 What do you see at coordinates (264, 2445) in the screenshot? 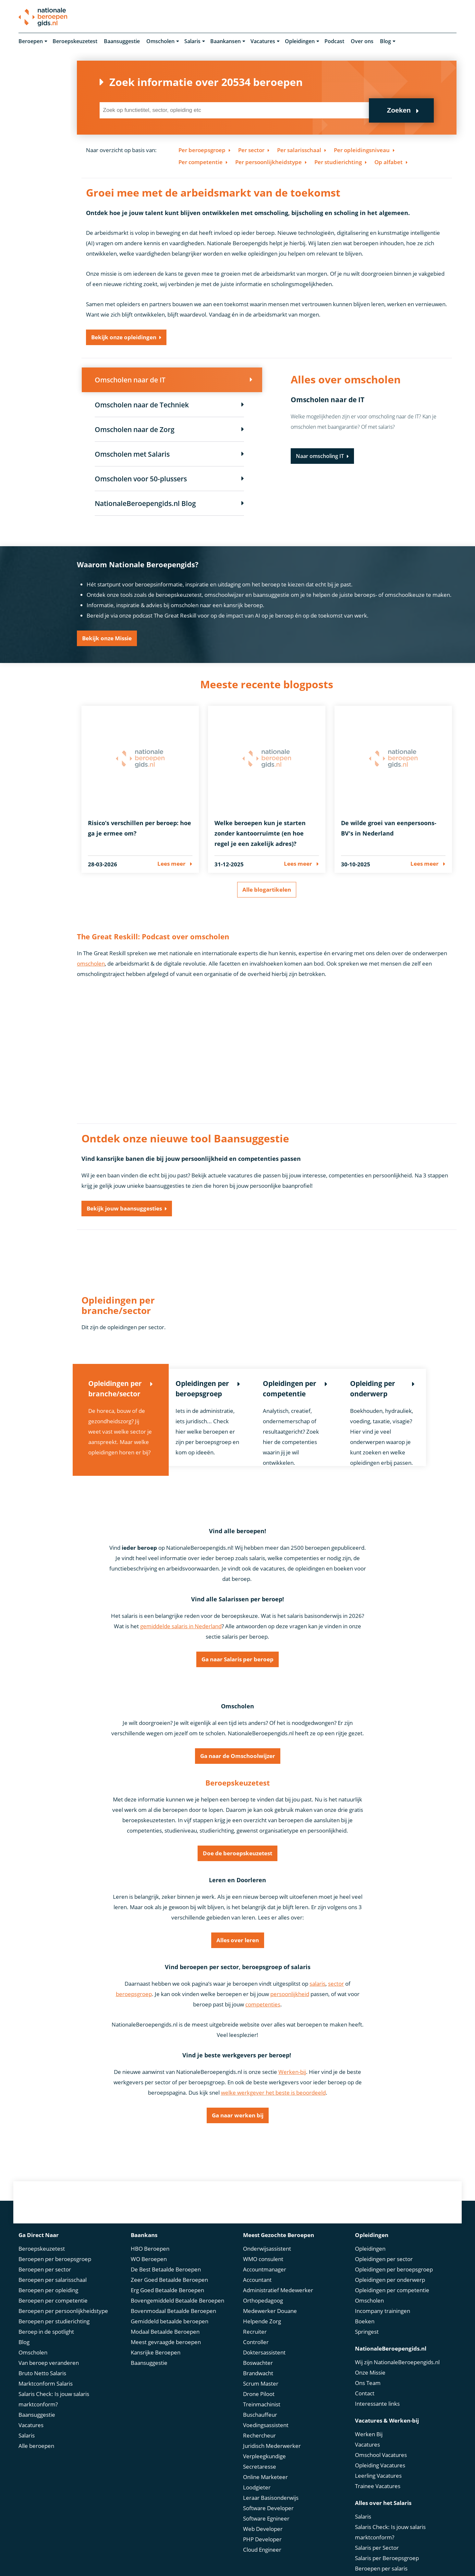
I see `Verpleegkundige` at bounding box center [264, 2445].